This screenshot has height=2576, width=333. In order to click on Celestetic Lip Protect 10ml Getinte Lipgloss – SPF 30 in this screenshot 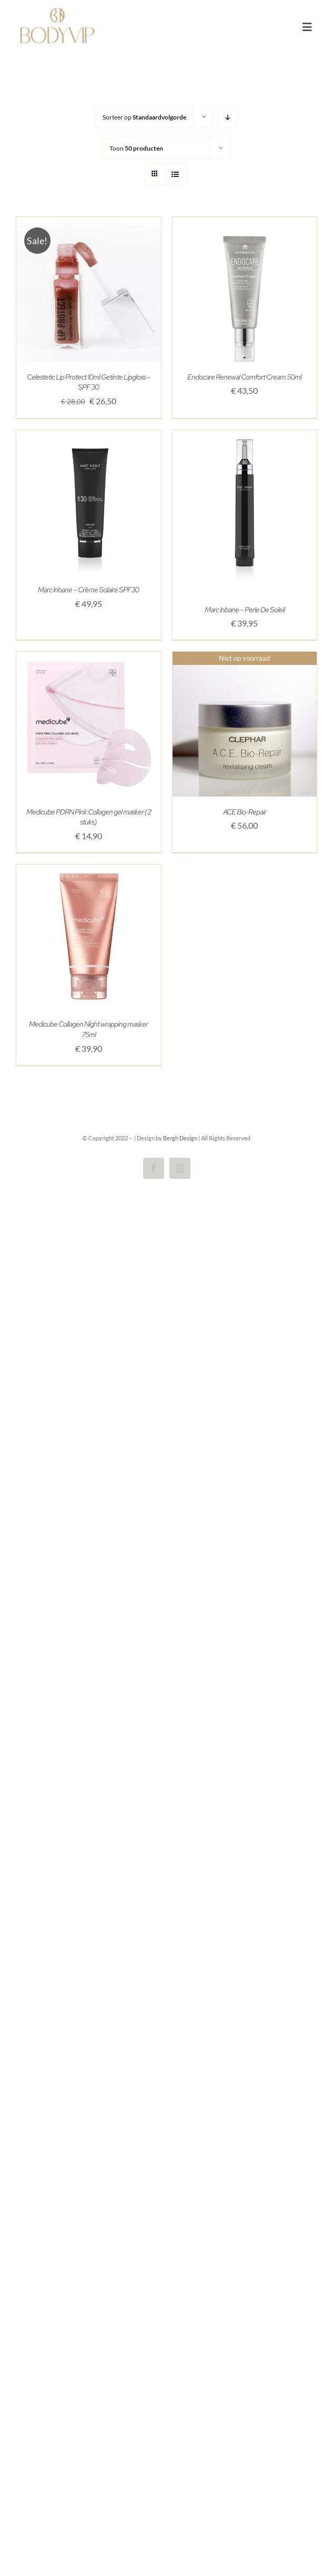, I will do `click(88, 382)`.